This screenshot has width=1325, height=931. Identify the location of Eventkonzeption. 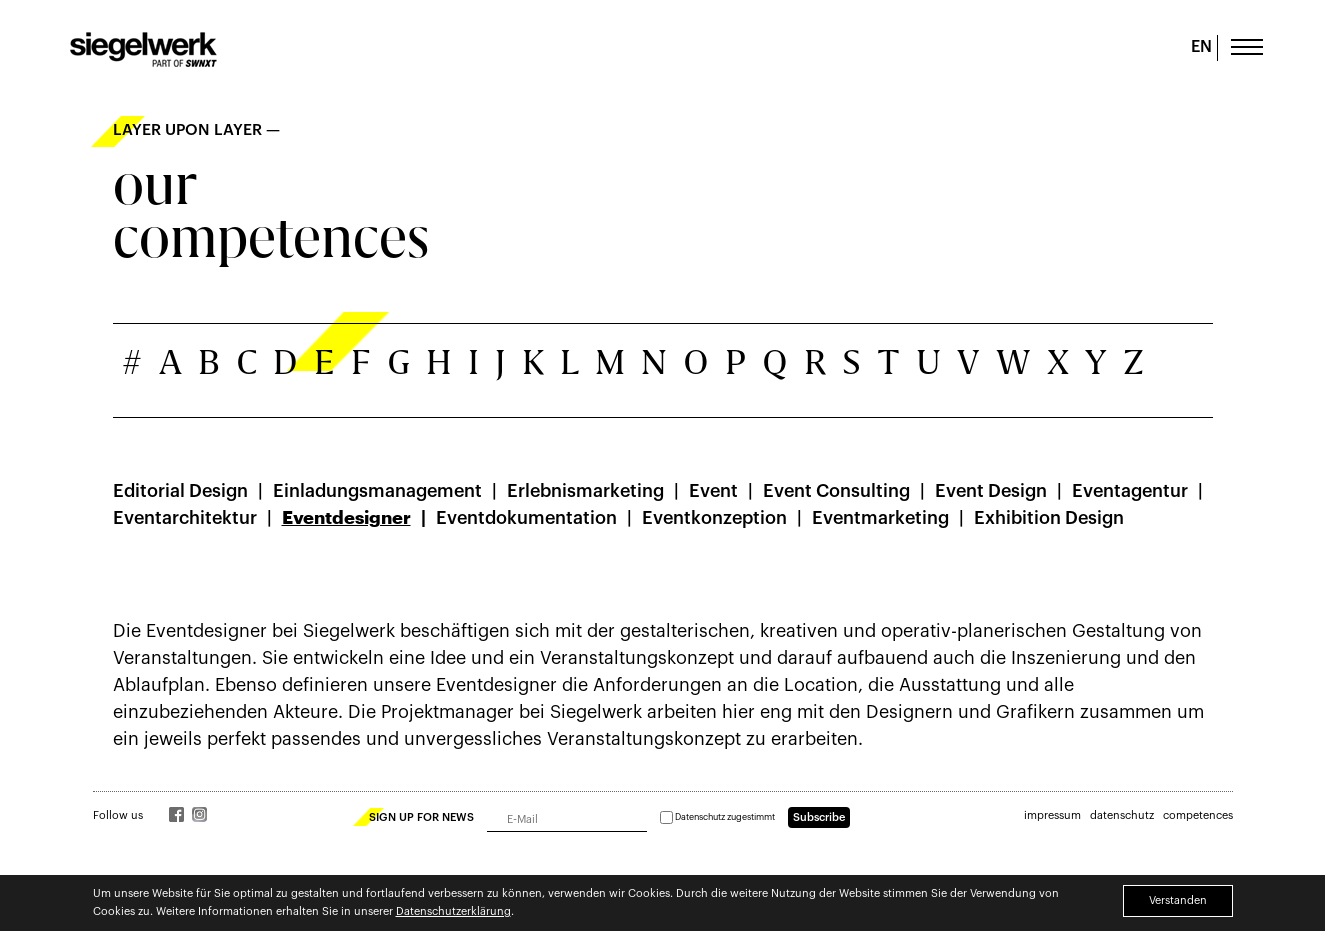
(714, 518).